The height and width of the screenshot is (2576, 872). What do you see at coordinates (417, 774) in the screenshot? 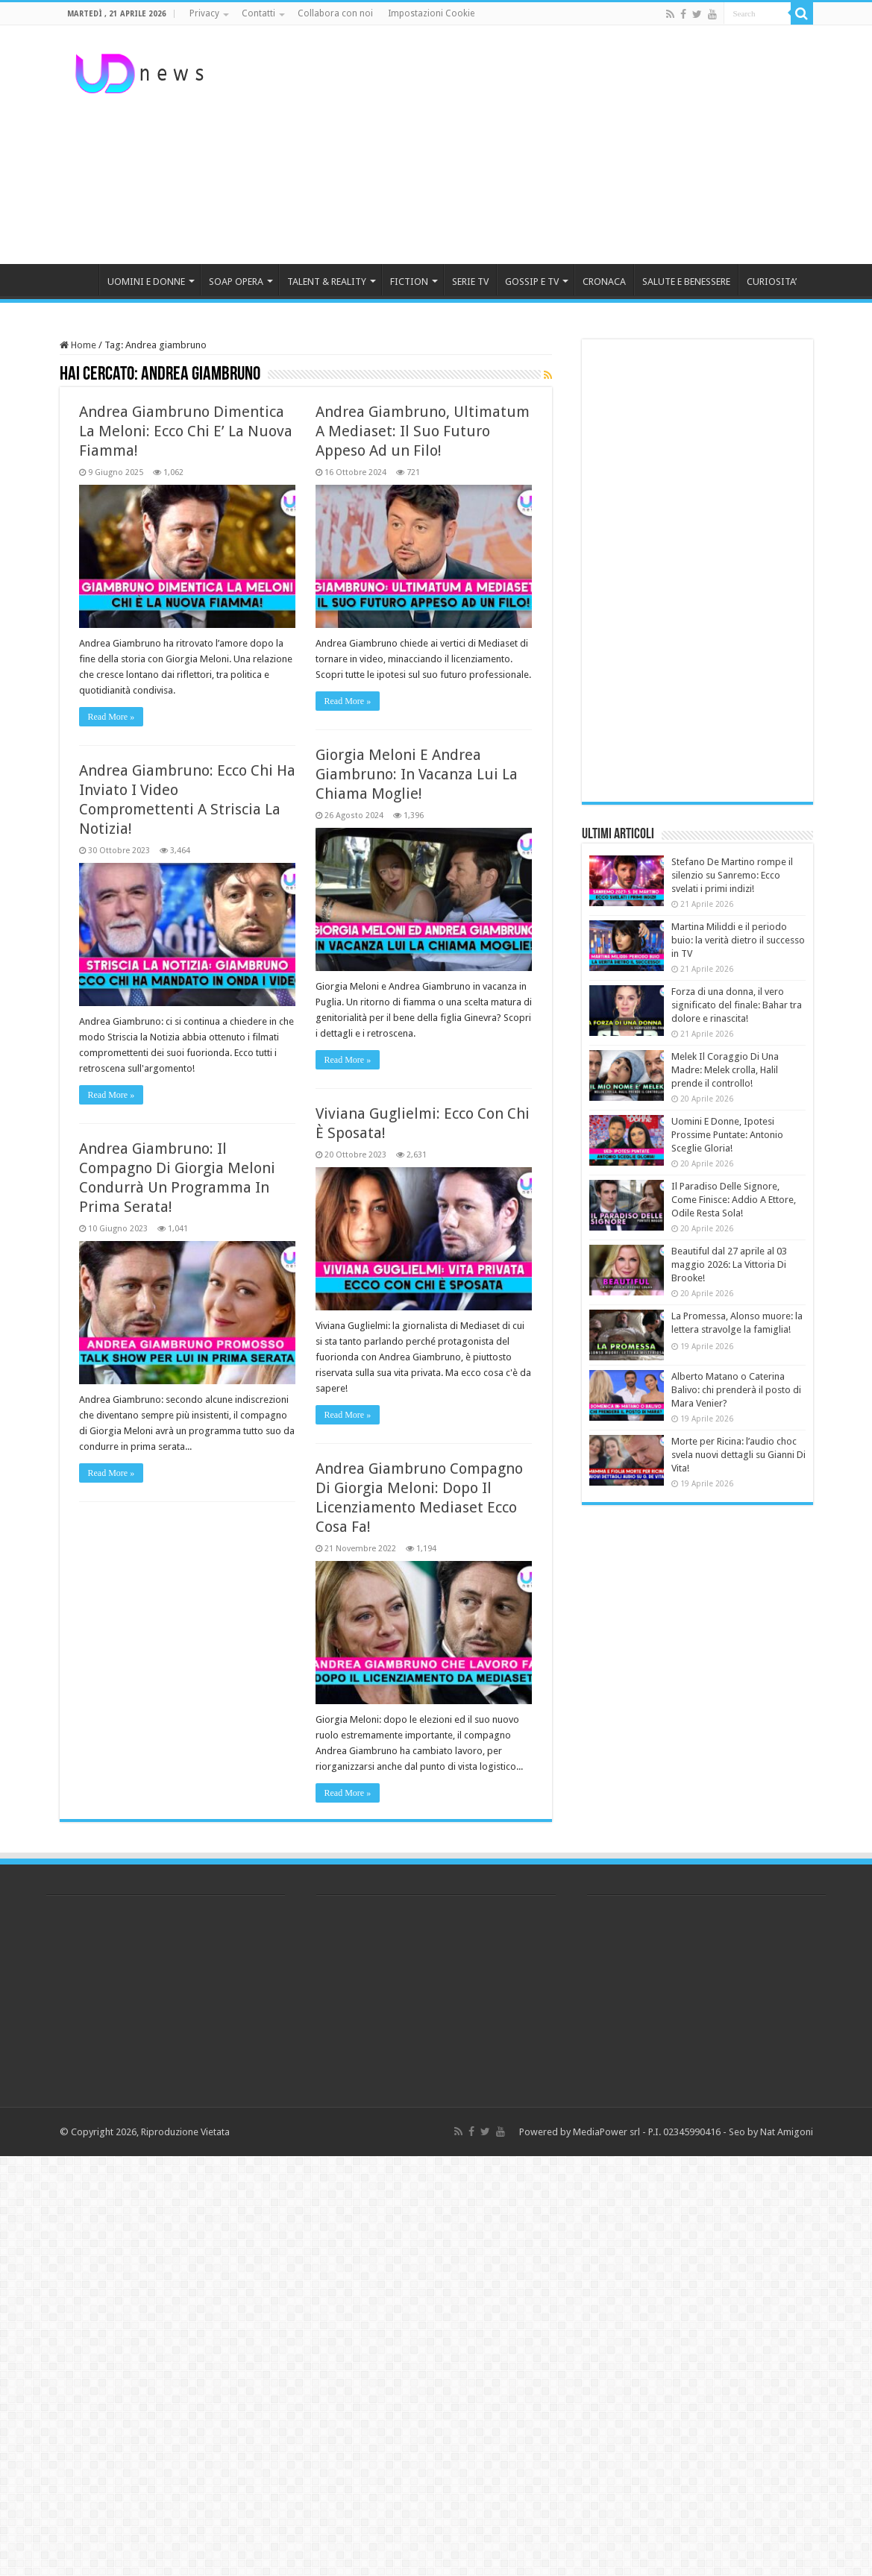
I see `Giorgia Meloni E Andrea Giambruno: In Vacanza Lui La Chiama Moglie!` at bounding box center [417, 774].